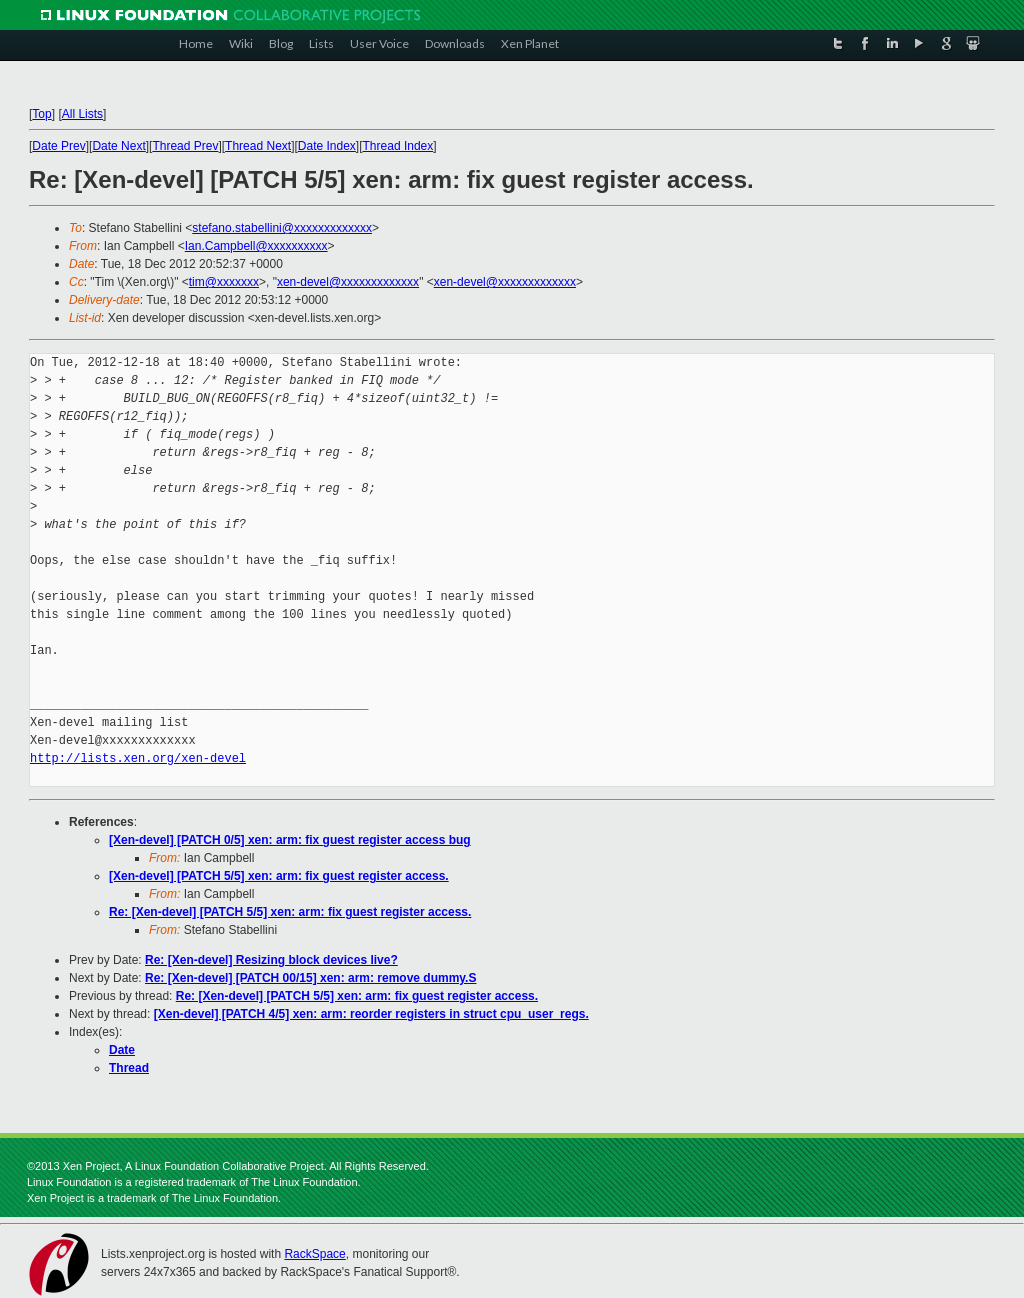 Image resolution: width=1024 pixels, height=1298 pixels. I want to click on xen-devel@xxxxxxxxxxxxx, so click(348, 282).